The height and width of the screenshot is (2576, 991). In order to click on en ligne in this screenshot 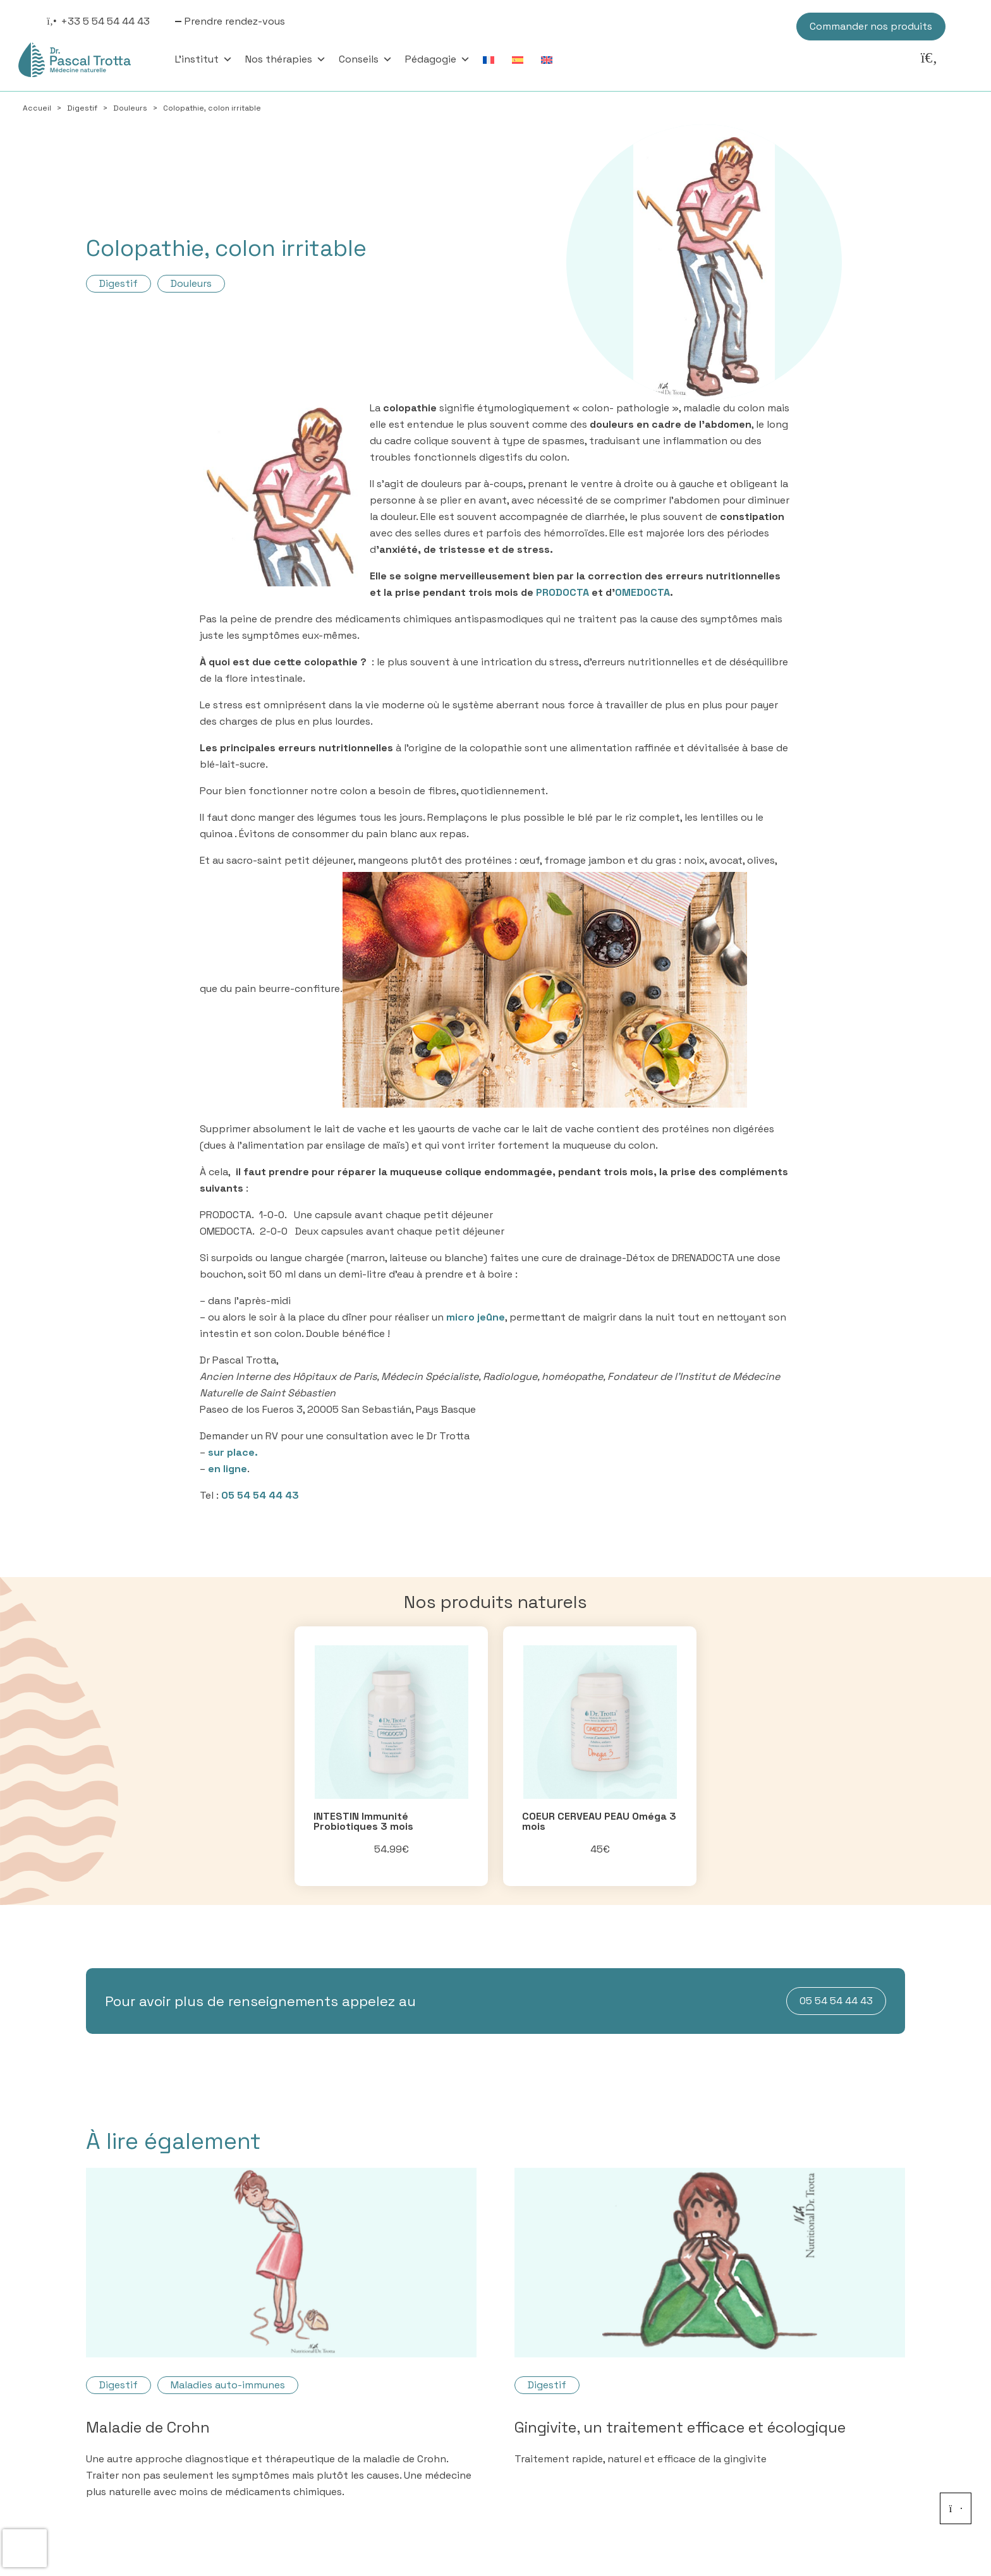, I will do `click(227, 1468)`.